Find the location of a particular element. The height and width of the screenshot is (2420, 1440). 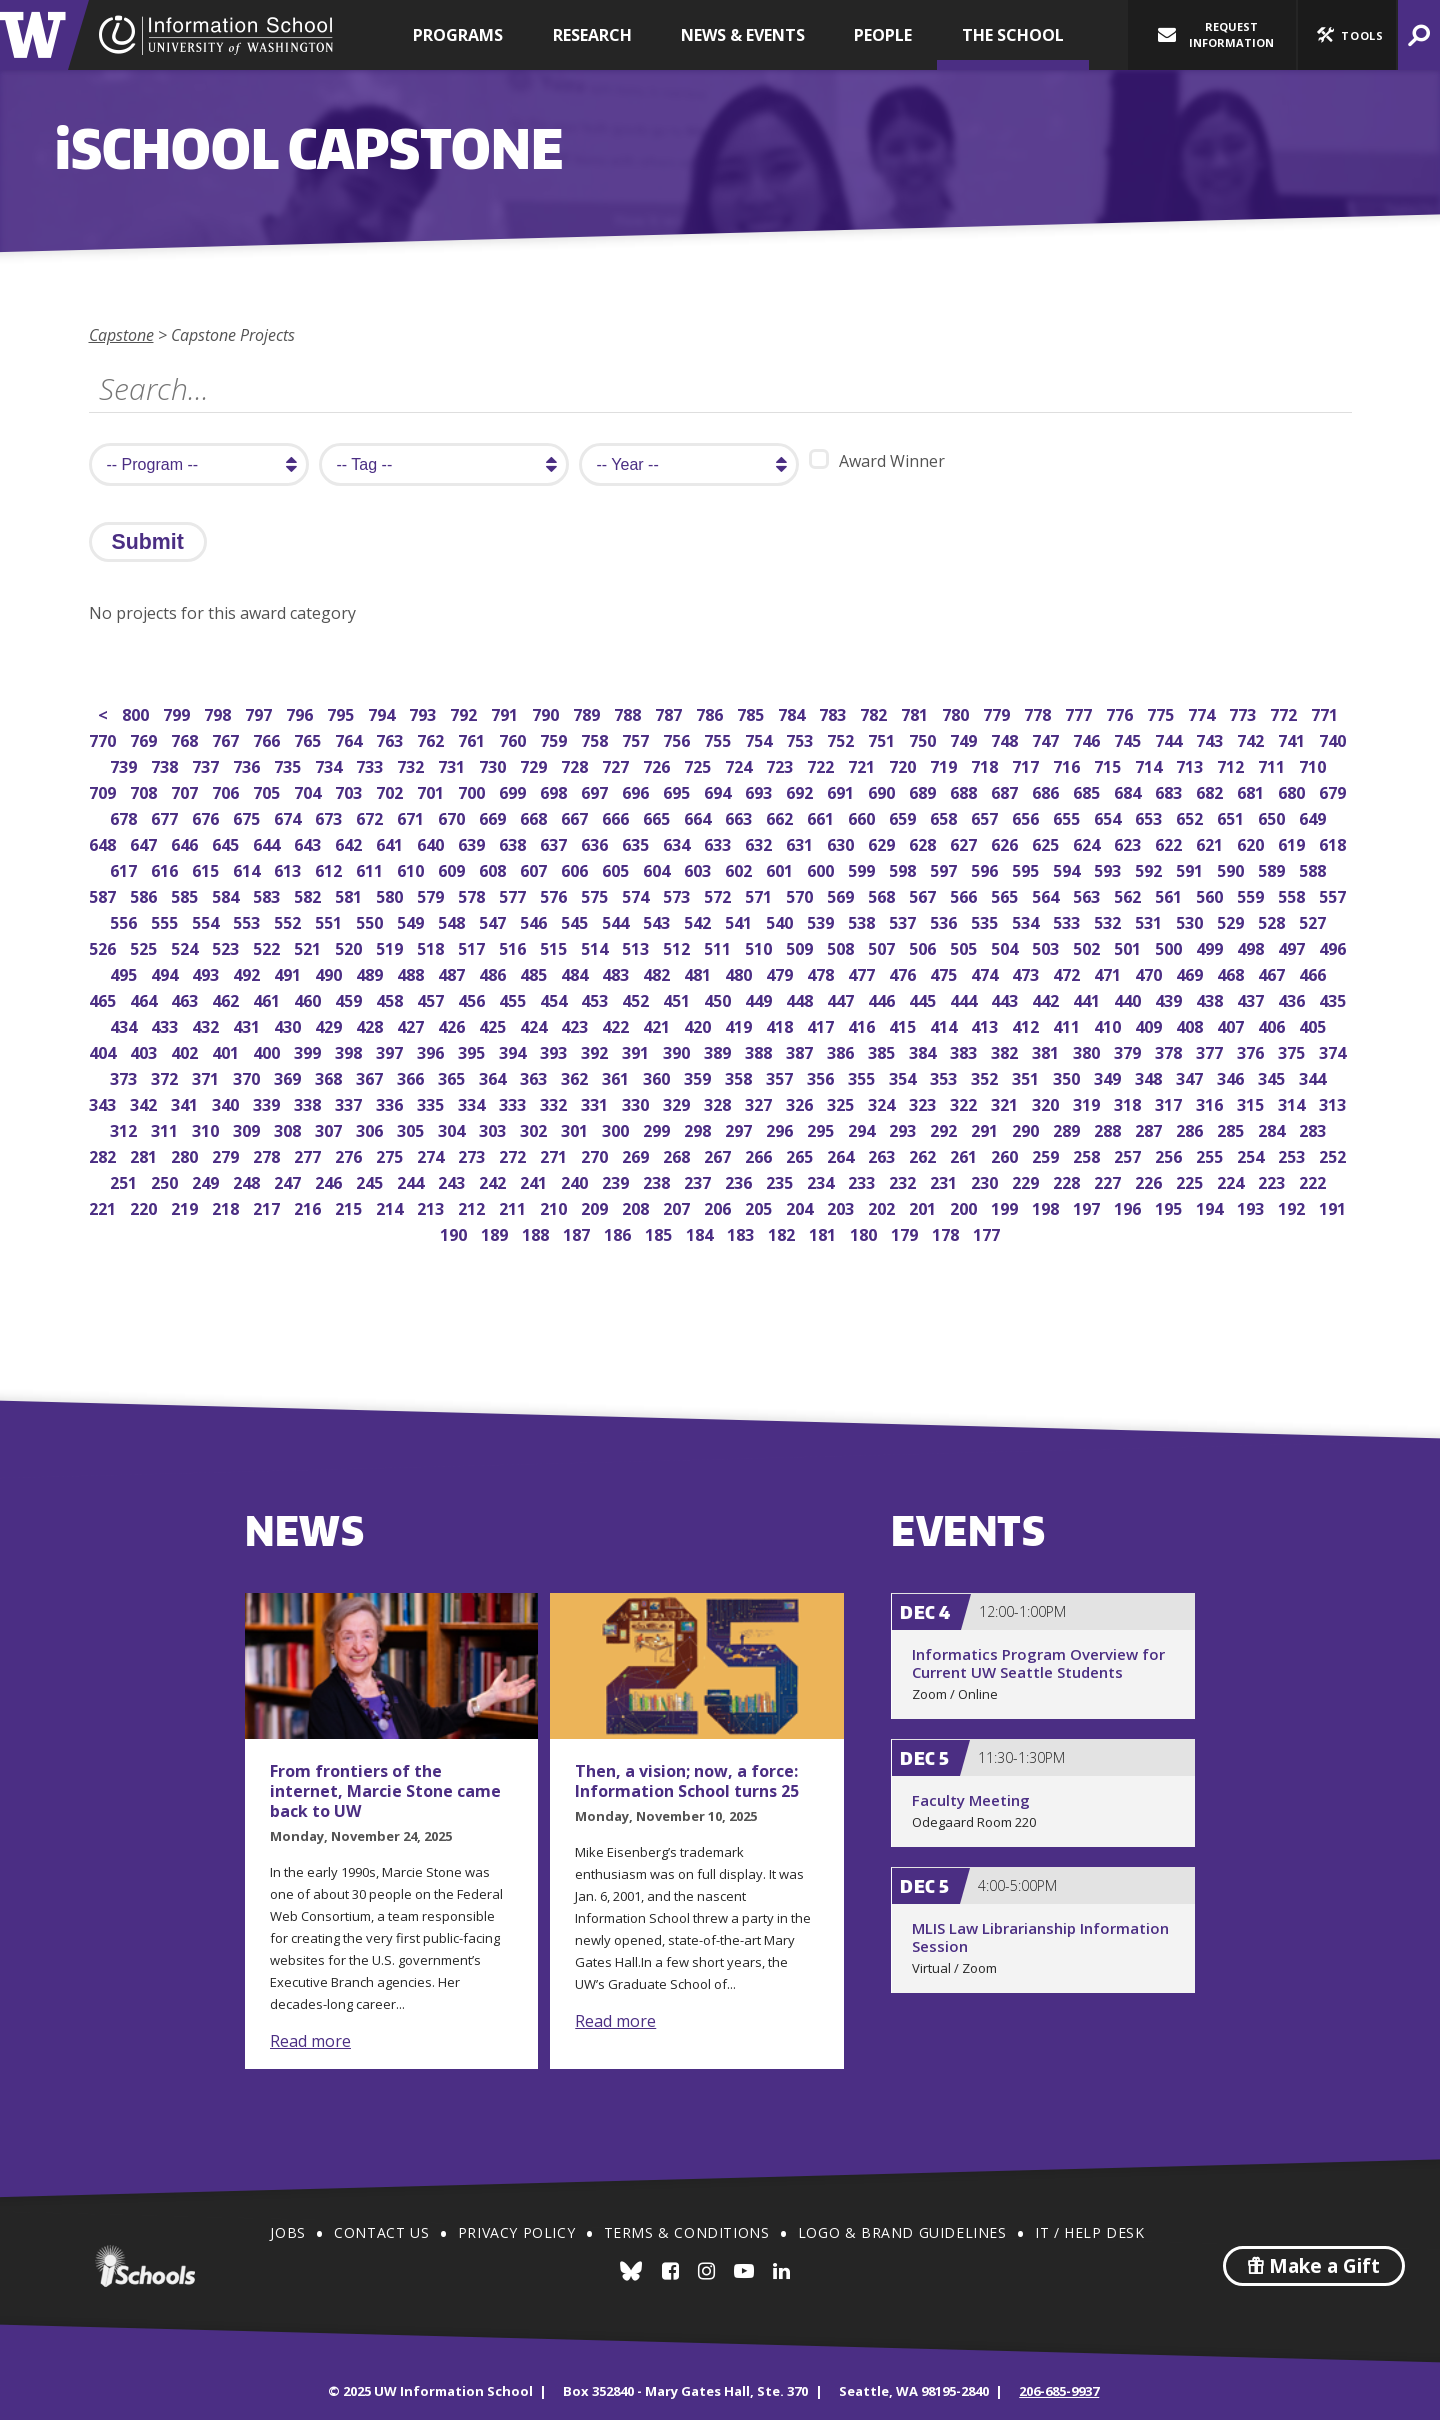

Award Winner is located at coordinates (877, 460).